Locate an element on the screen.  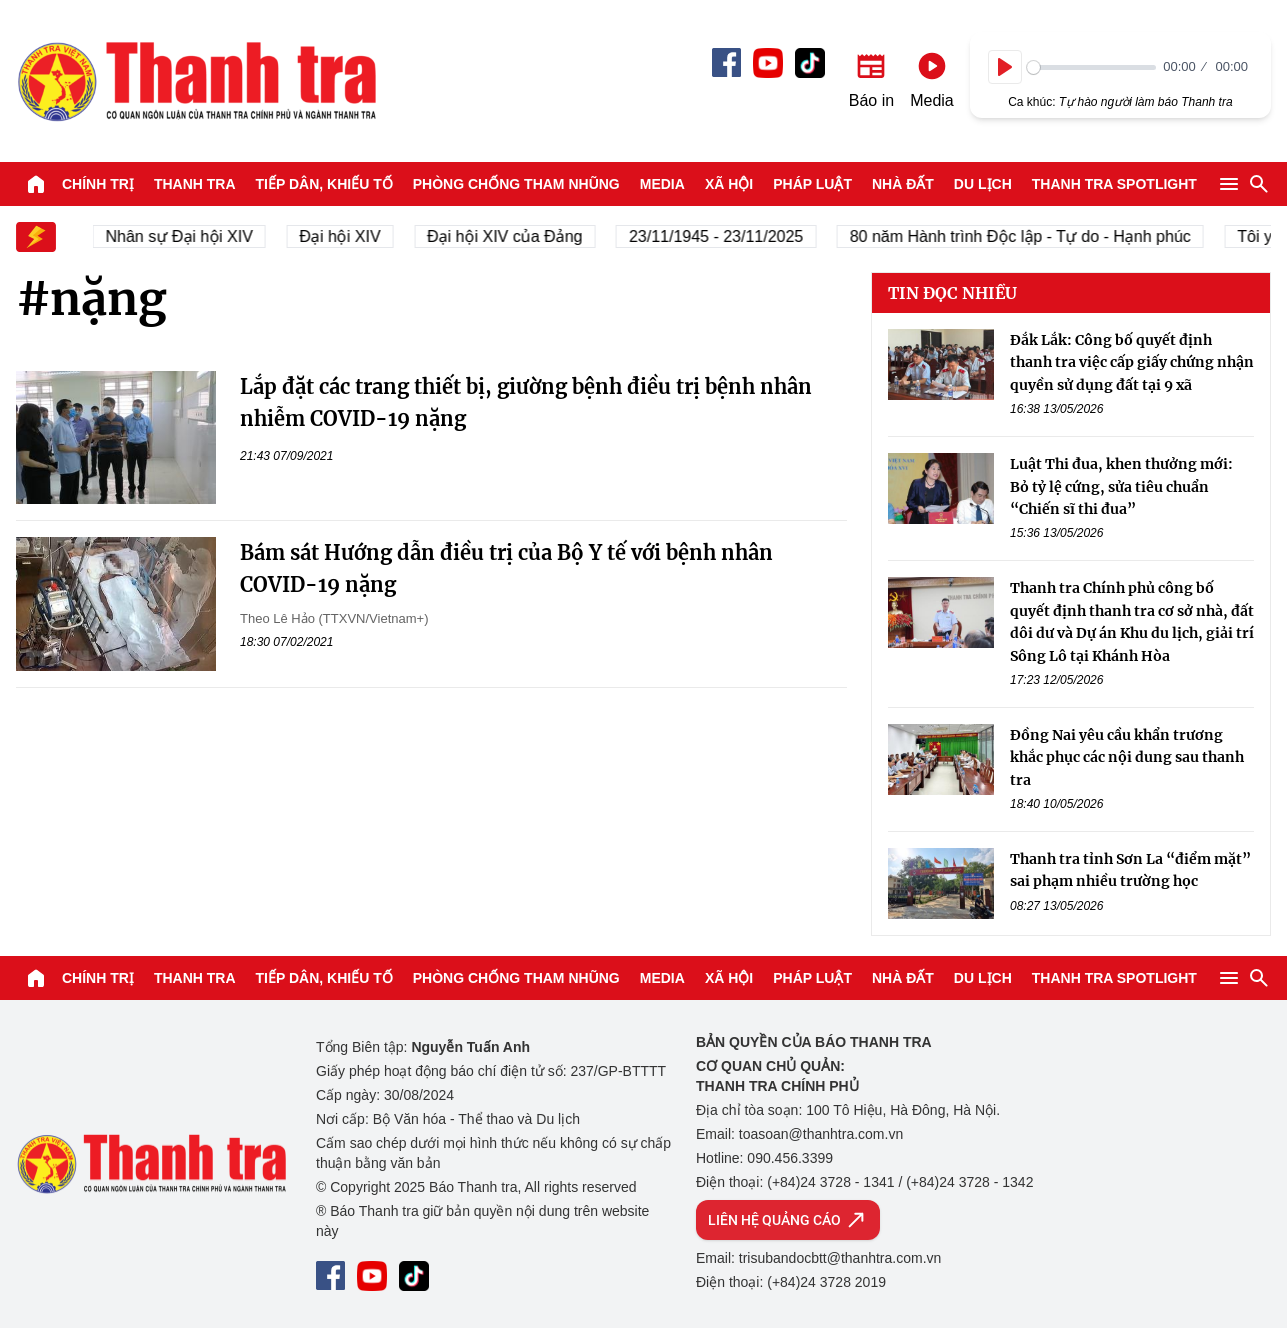
Thanh tra is located at coordinates (195, 184).